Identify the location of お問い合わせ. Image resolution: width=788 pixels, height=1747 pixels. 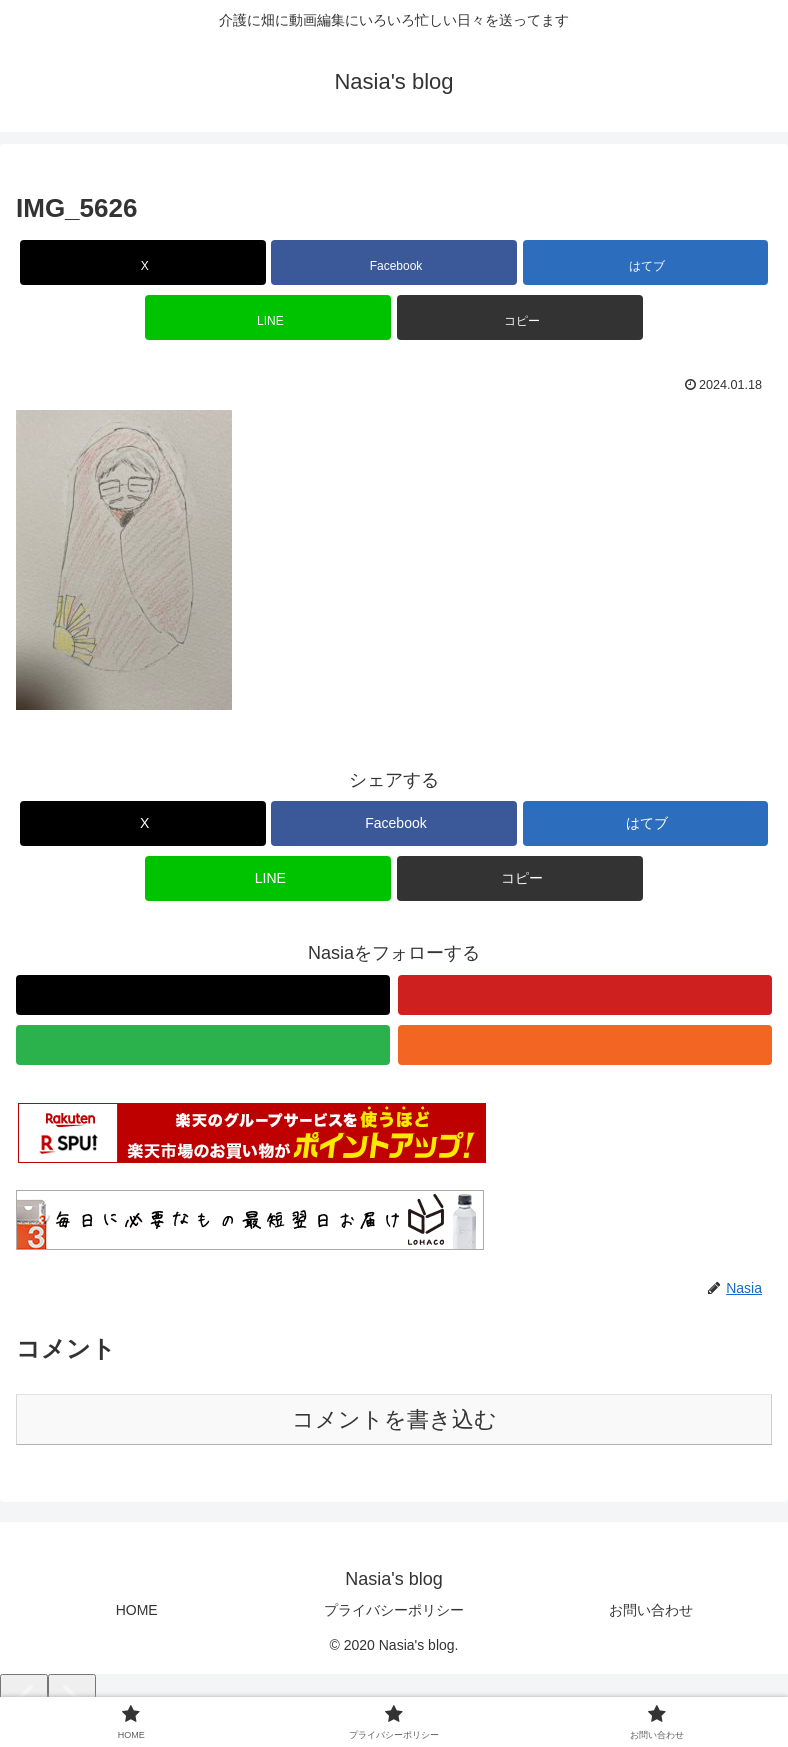
(651, 1610).